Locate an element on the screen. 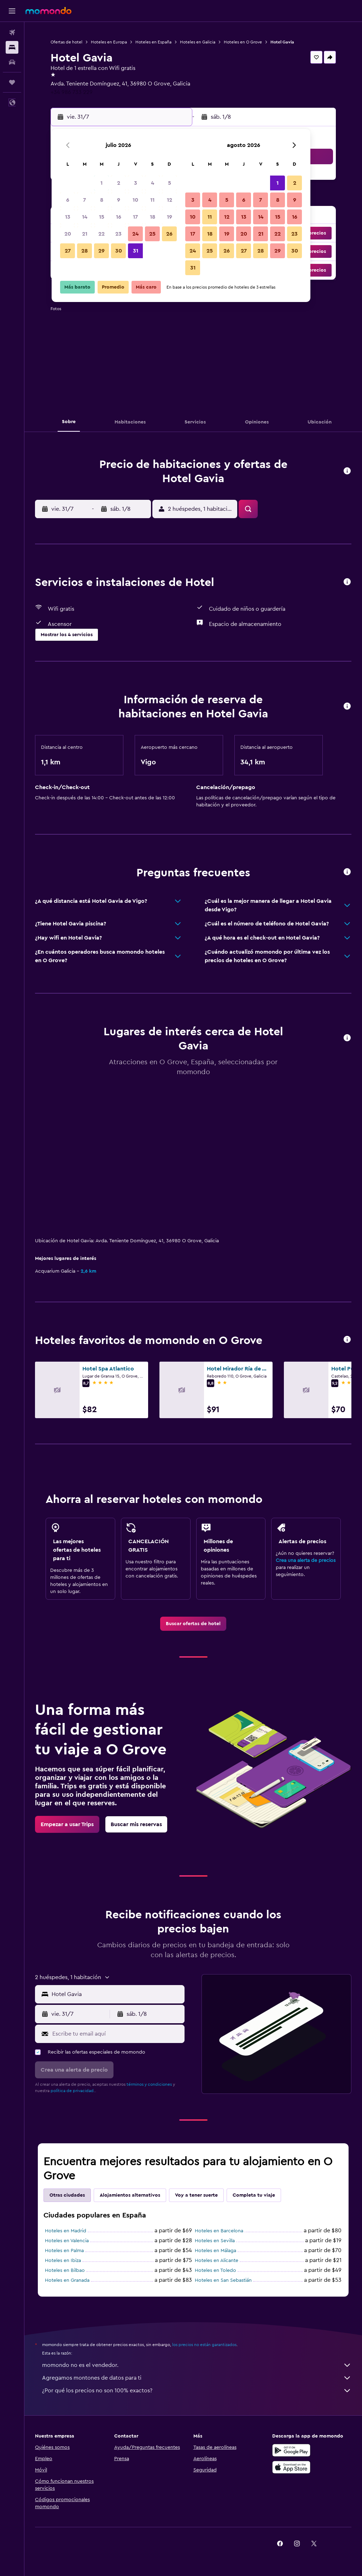  Alojamientos alternativos [tab] is located at coordinates (130, 2195).